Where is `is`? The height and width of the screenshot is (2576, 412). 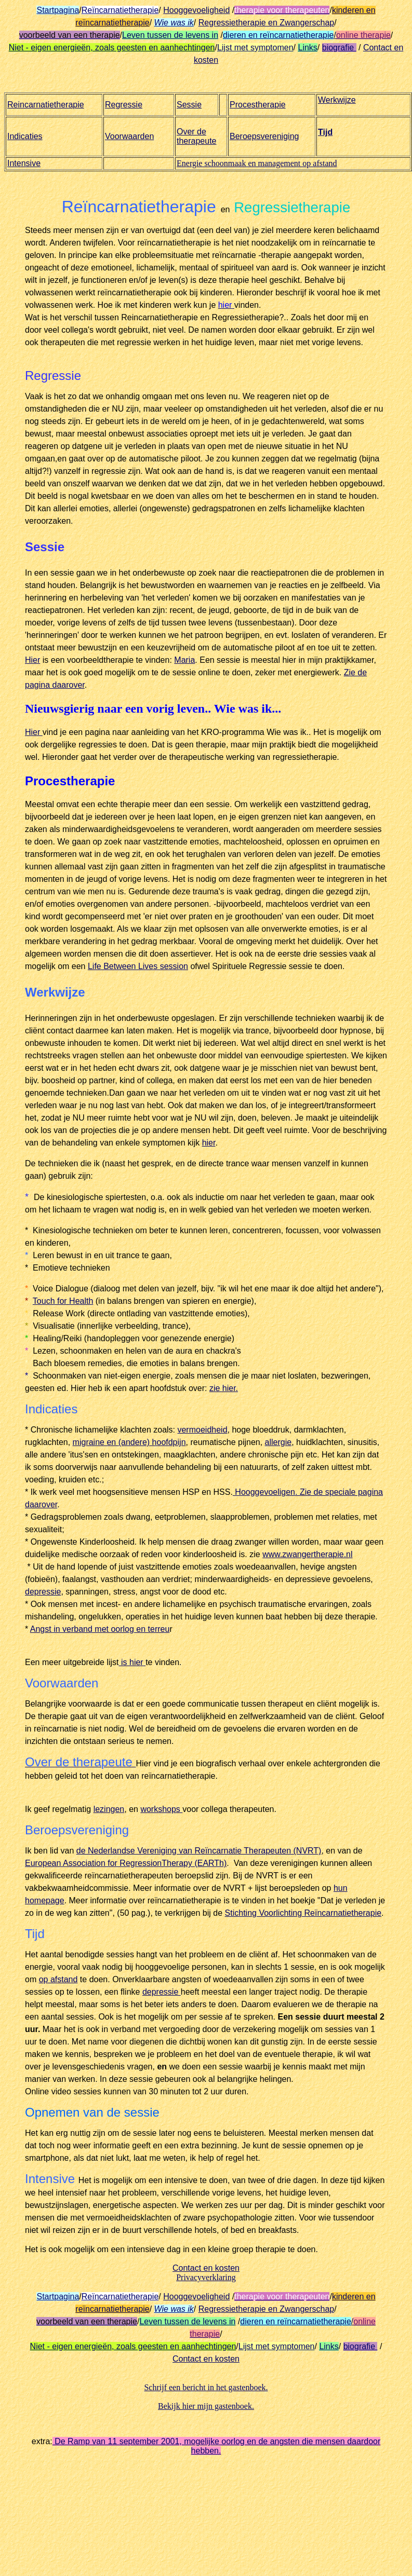
is is located at coordinates (124, 1662).